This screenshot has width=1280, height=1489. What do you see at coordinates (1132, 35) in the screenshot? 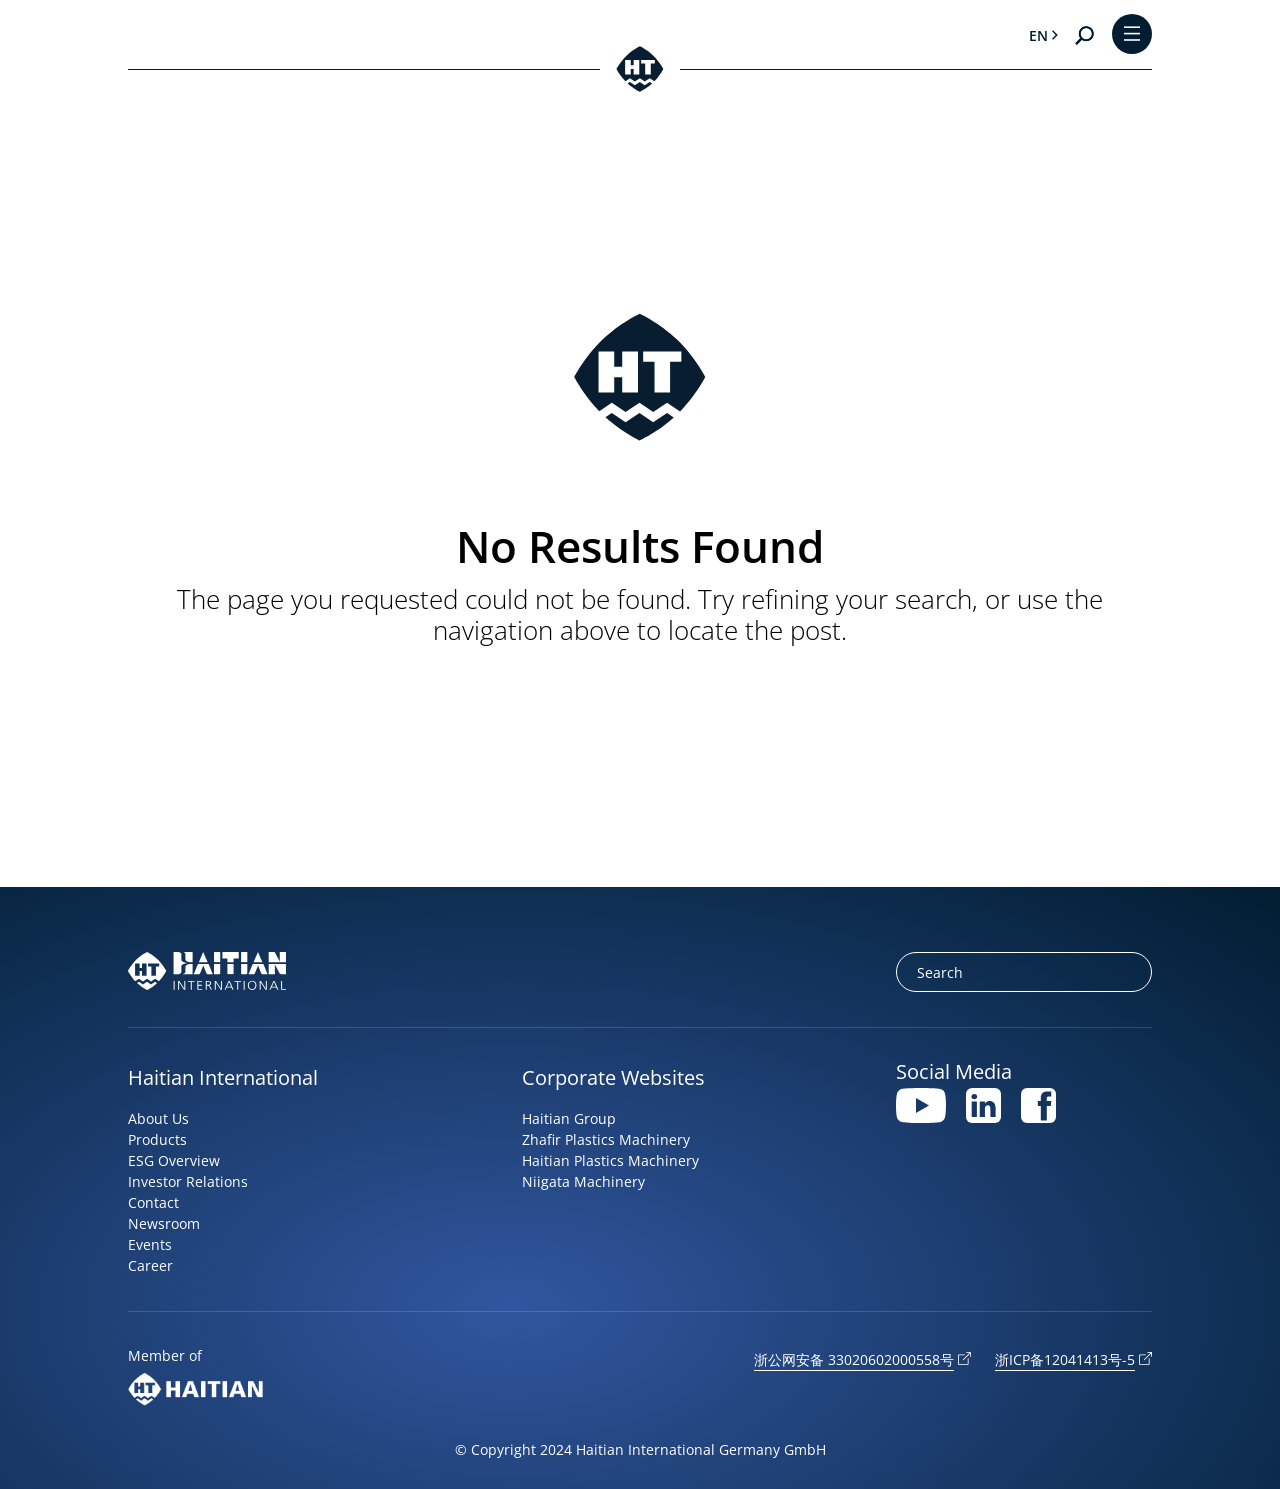
I see `[Toggle Menu]` at bounding box center [1132, 35].